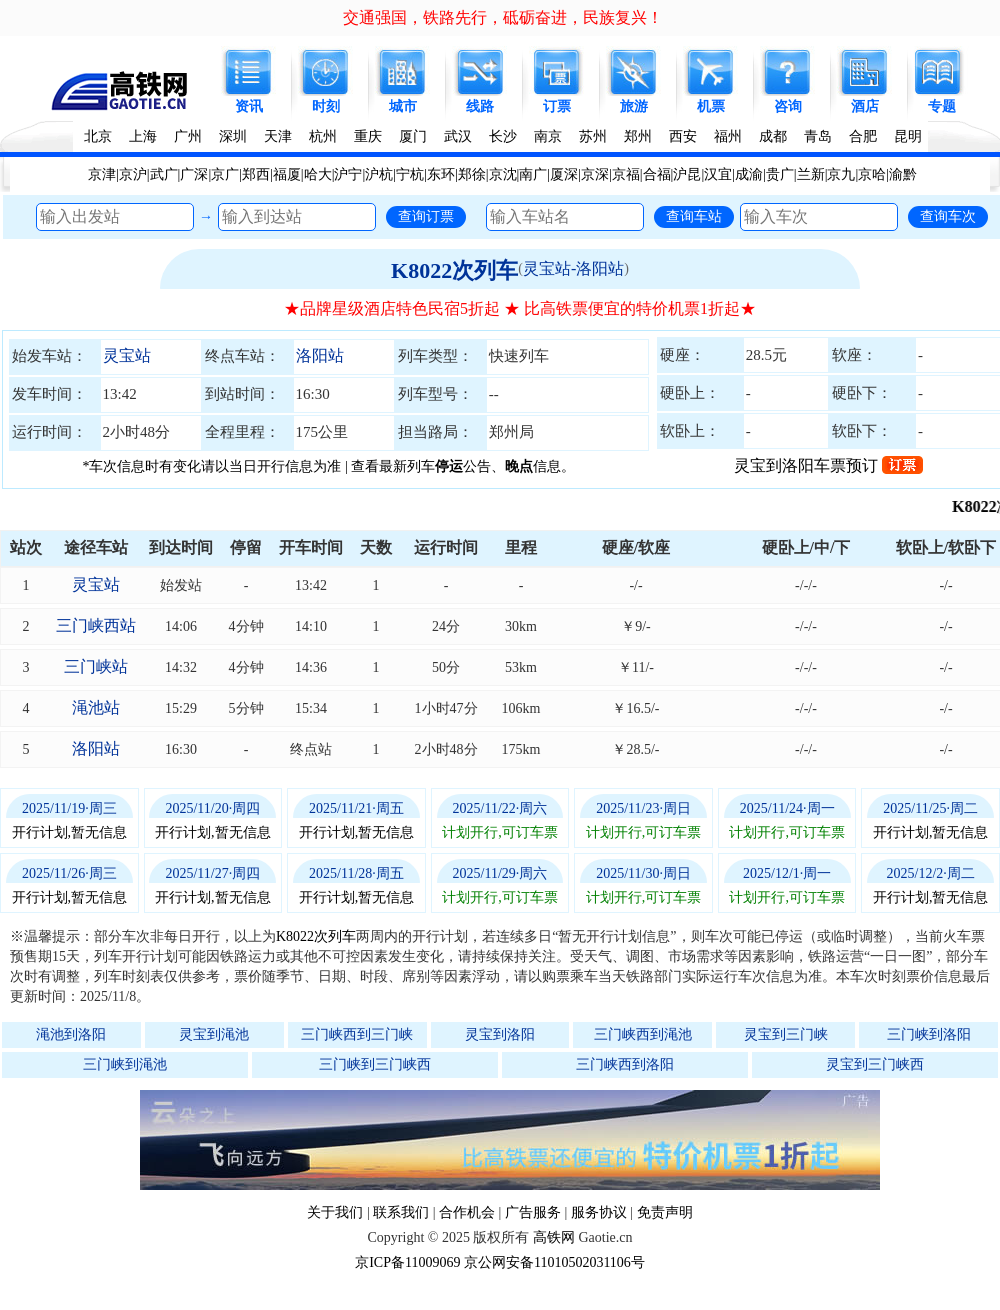 The image size is (1000, 1310). I want to click on 灵宝站-洛阳站, so click(573, 268).